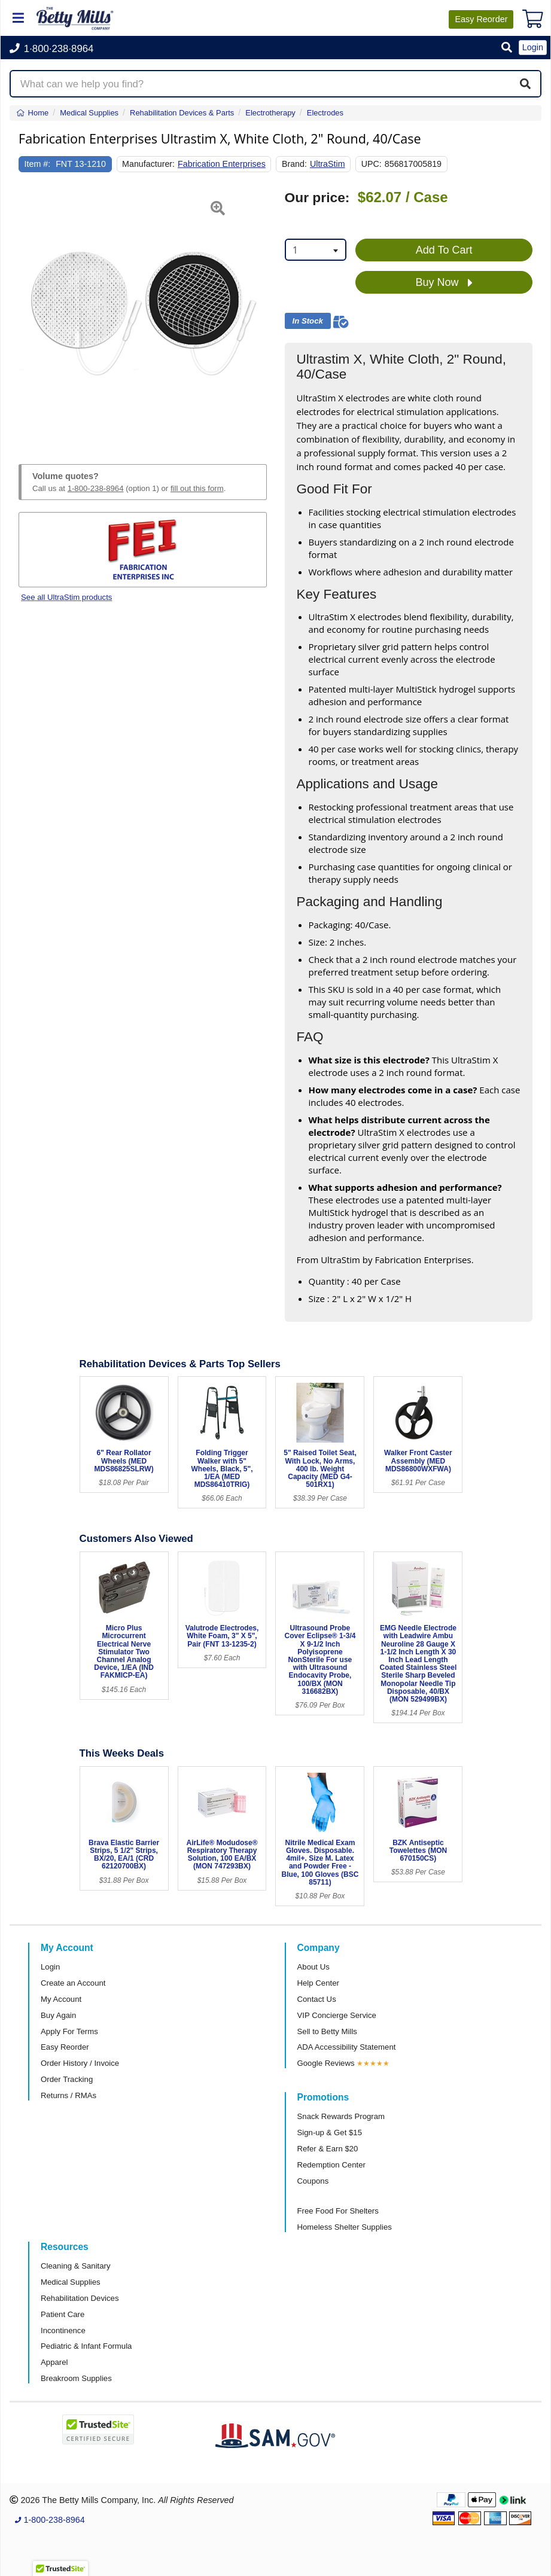 The height and width of the screenshot is (2576, 551). Describe the element at coordinates (63, 2330) in the screenshot. I see `Incontinence` at that location.